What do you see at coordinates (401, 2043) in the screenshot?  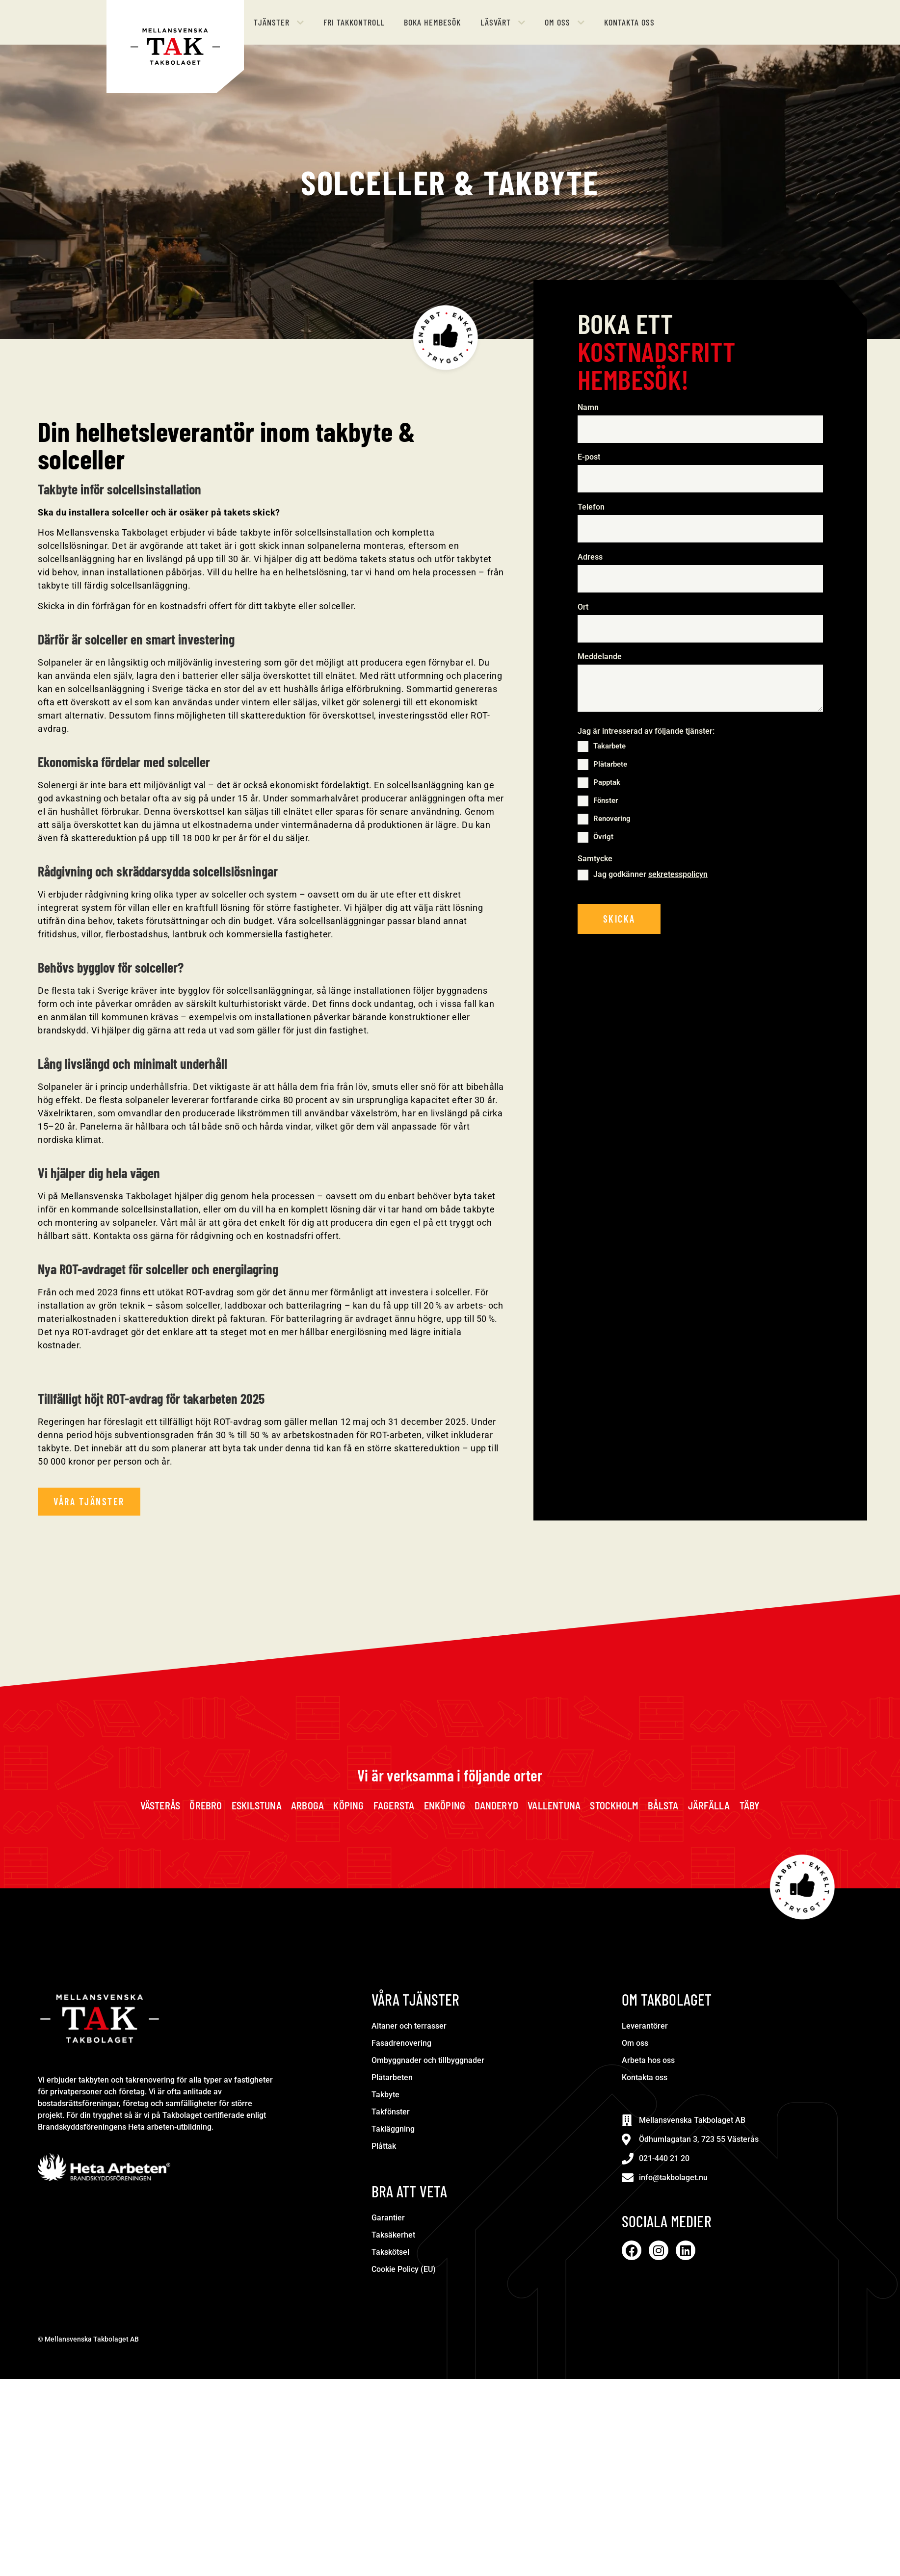 I see `Fasadrenovering` at bounding box center [401, 2043].